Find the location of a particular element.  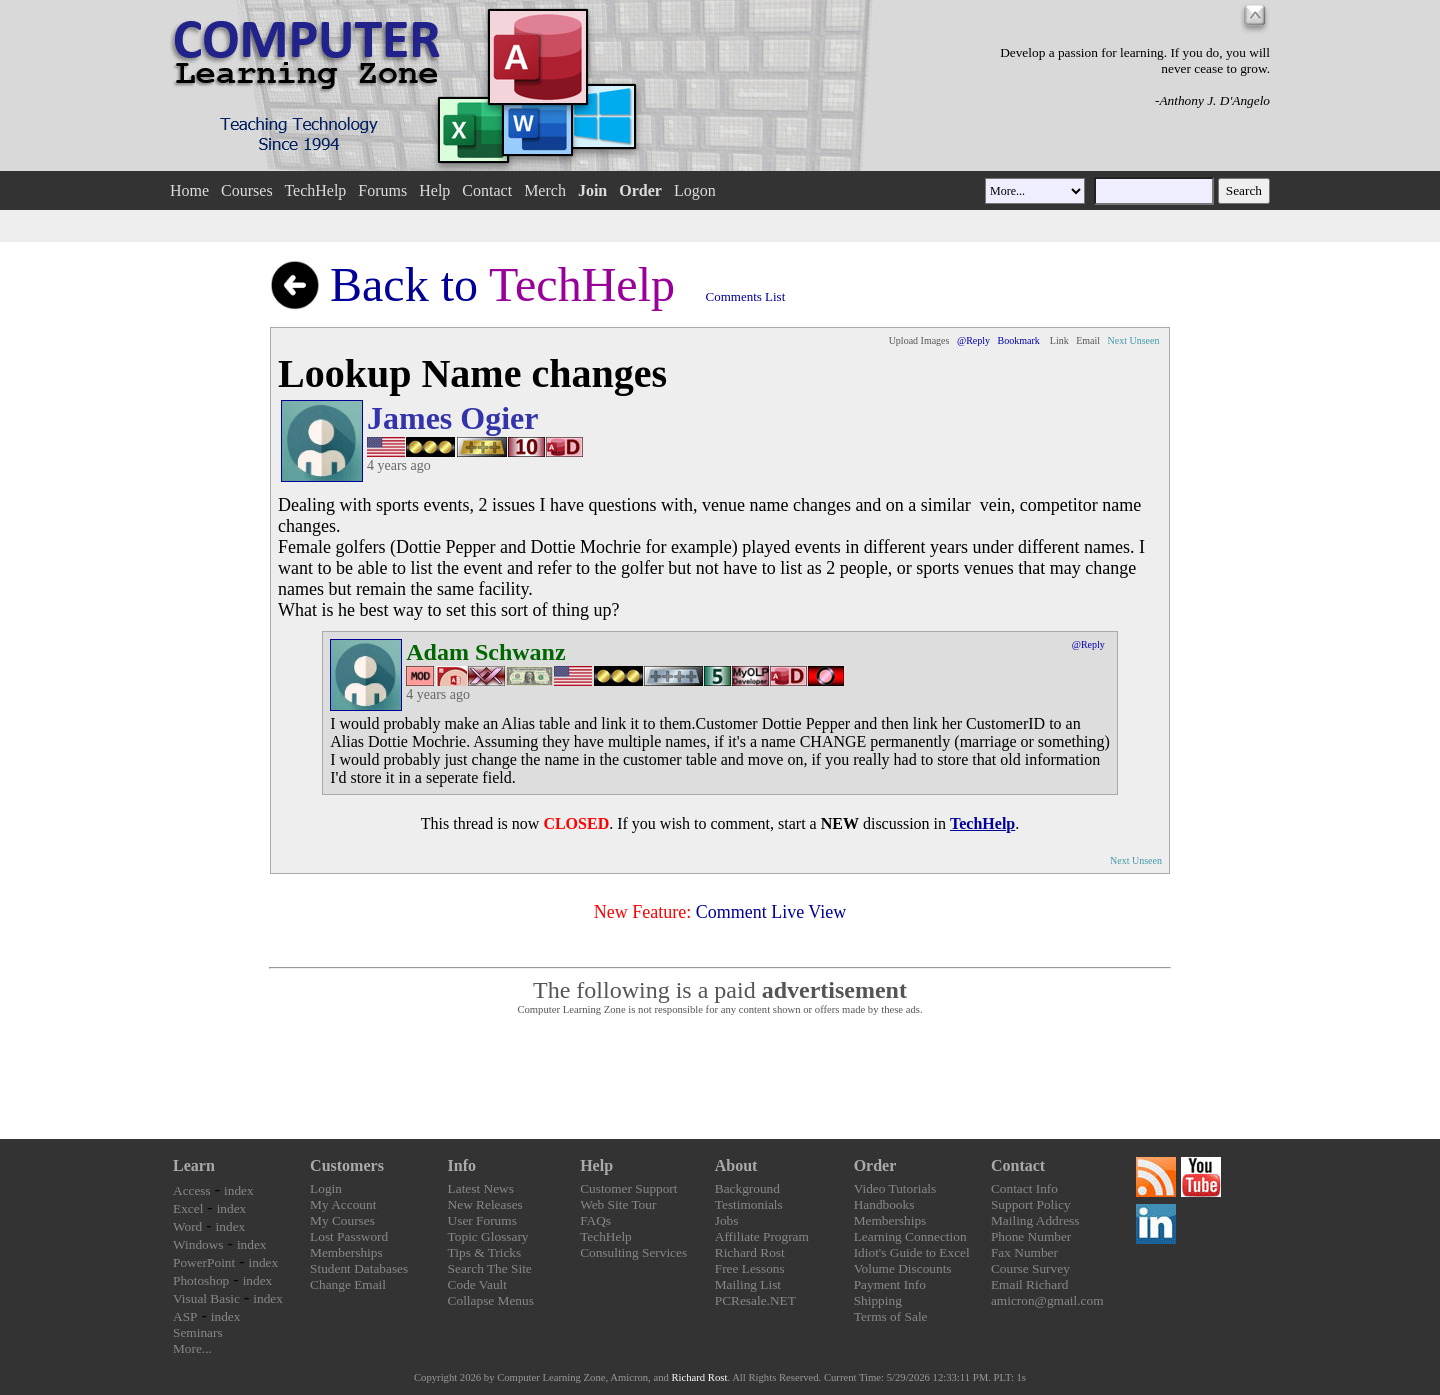

Idiot's Guide to Excel is located at coordinates (912, 1252).